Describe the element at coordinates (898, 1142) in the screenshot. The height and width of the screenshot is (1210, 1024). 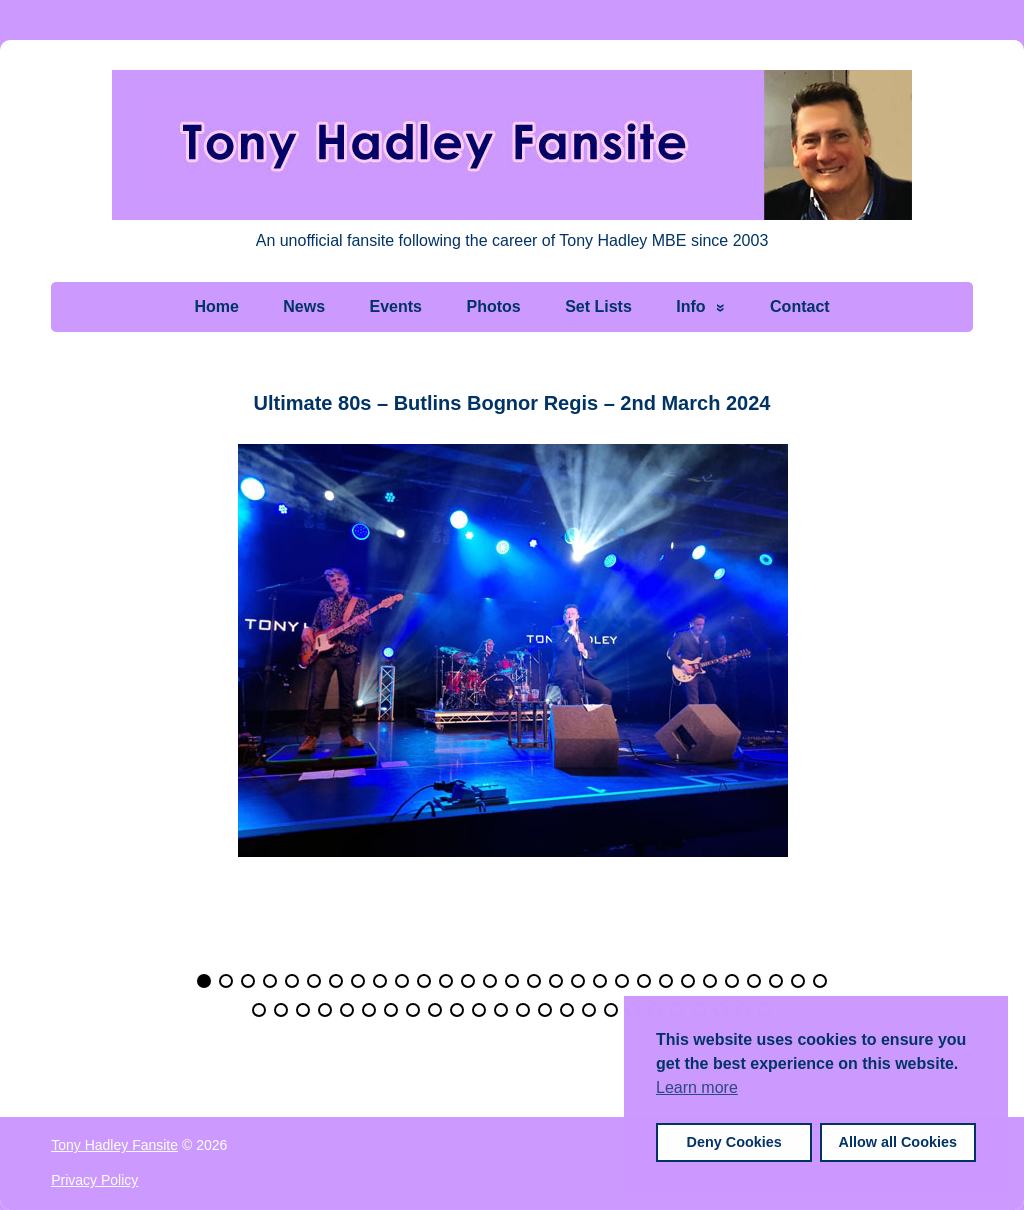
I see `Allow all Cookies [button]` at that location.